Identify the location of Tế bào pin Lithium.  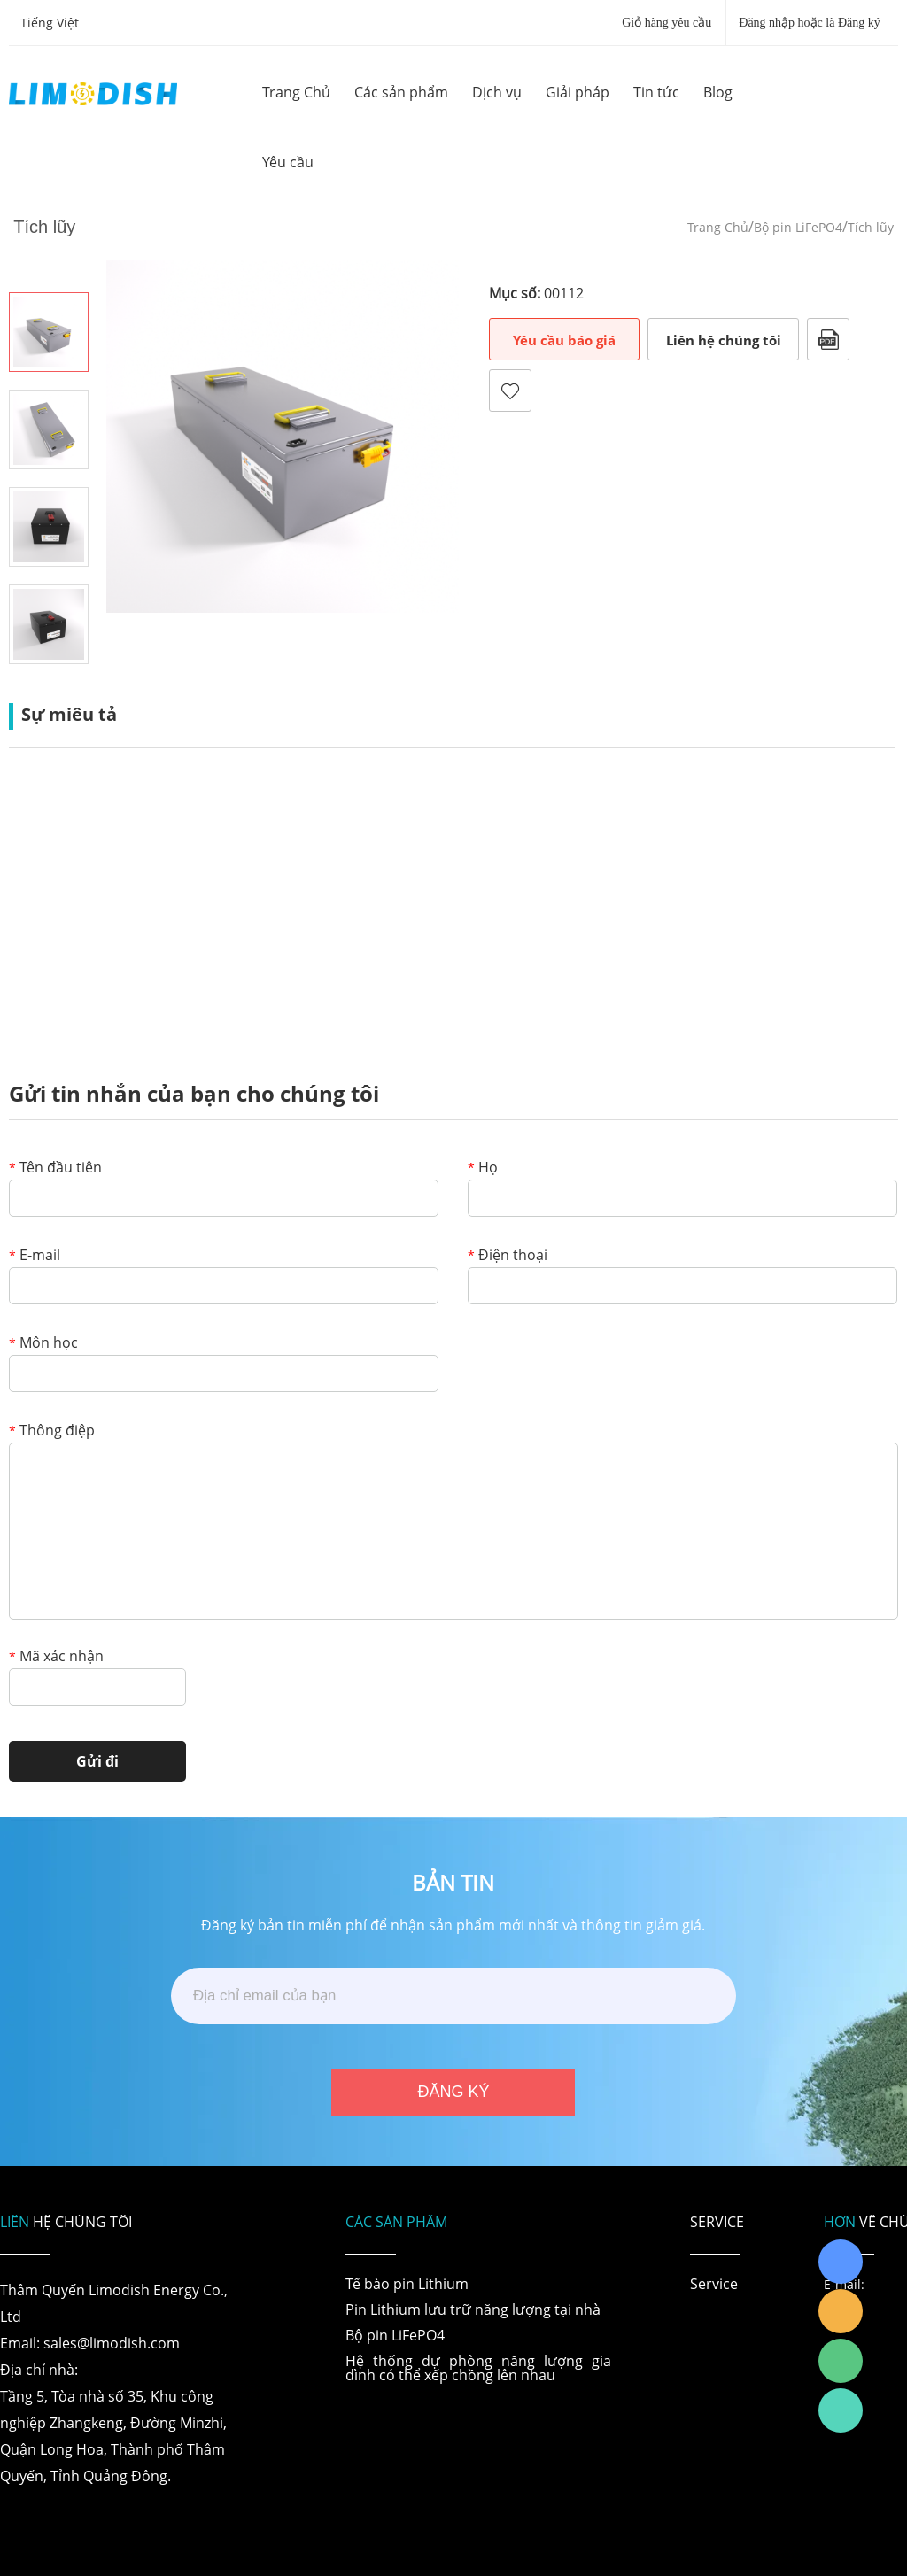
(407, 2284).